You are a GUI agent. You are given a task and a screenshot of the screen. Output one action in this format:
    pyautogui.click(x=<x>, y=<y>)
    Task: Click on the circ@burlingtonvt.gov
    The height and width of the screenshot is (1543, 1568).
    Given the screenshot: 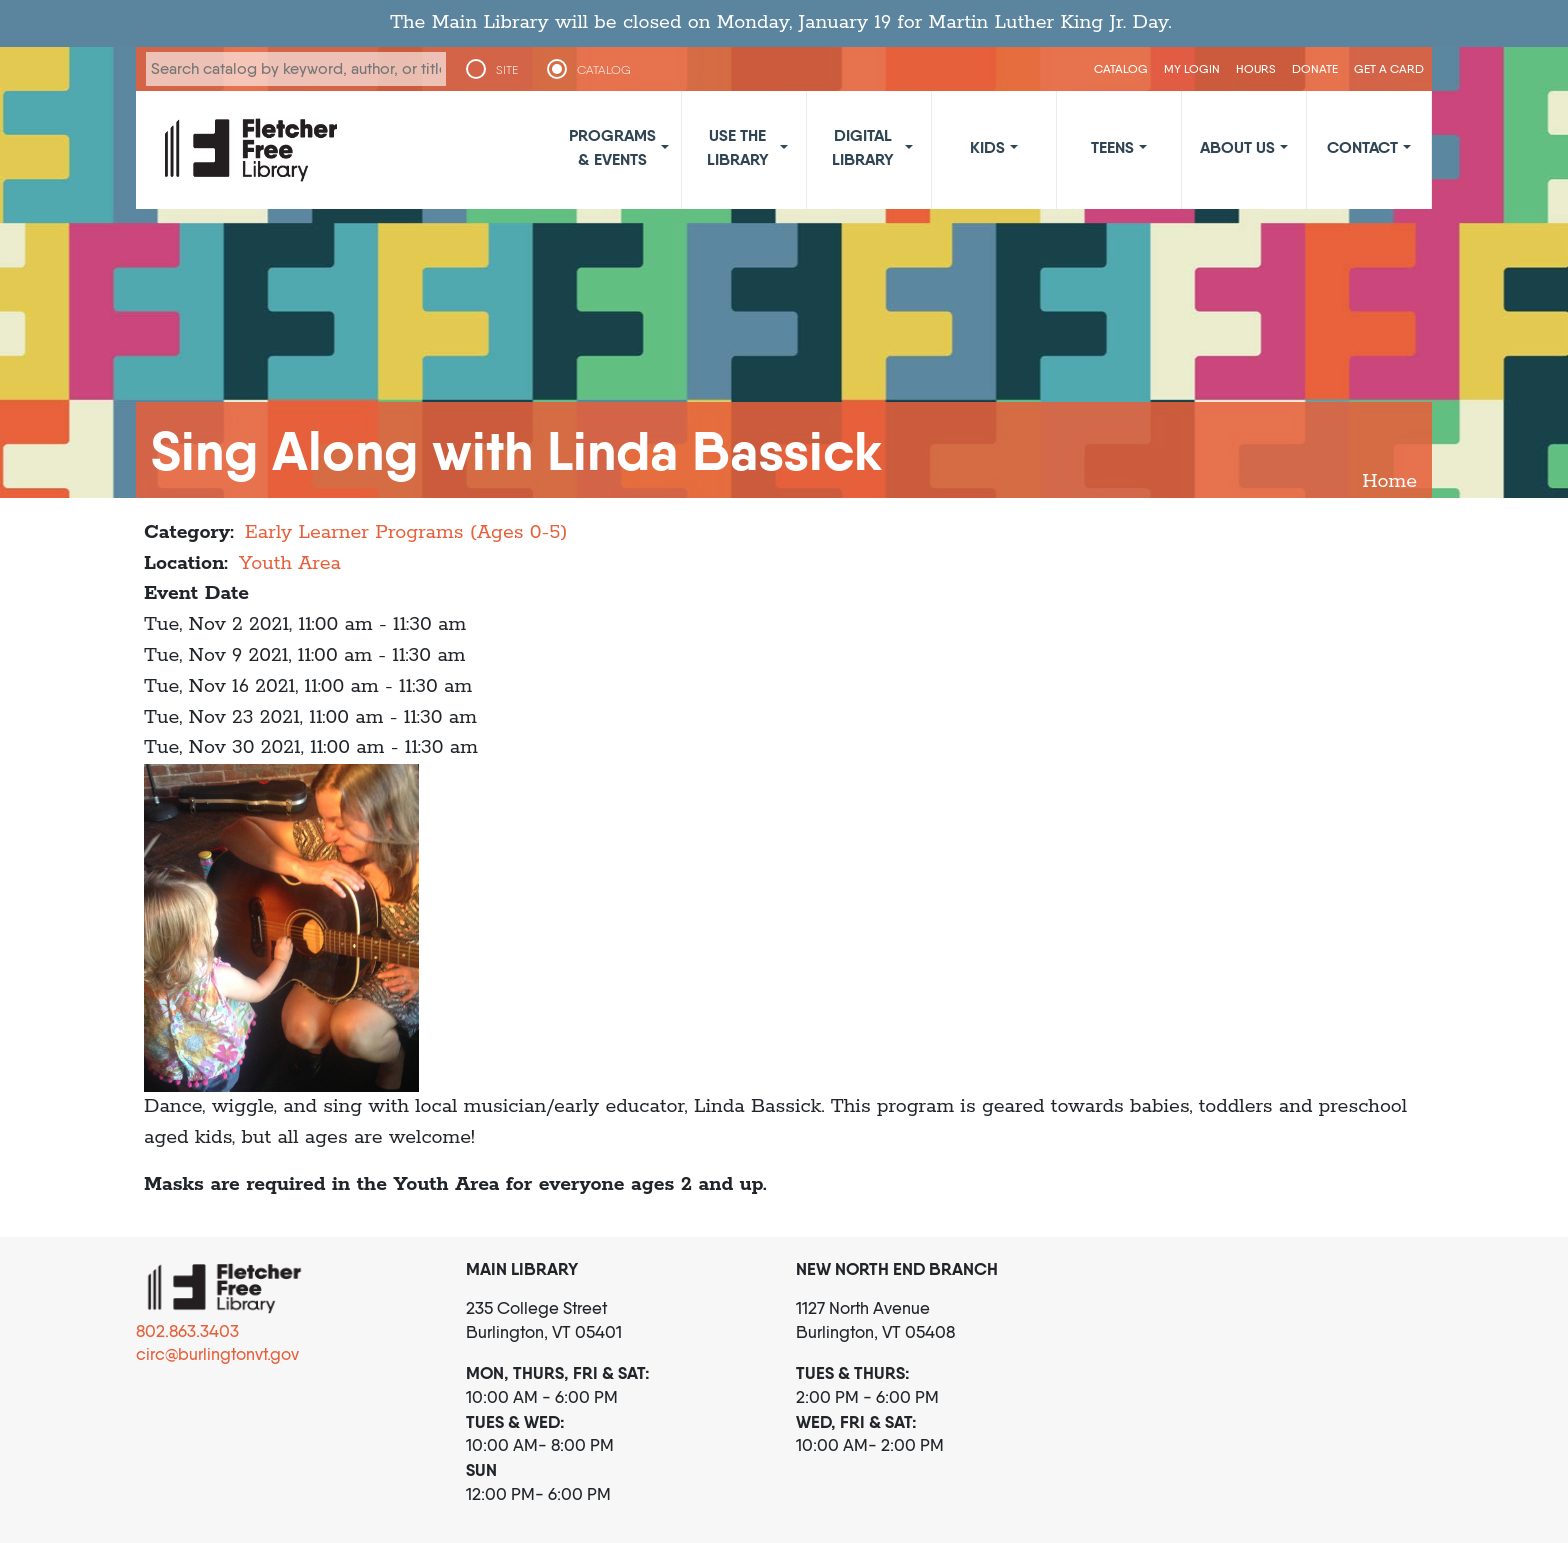 What is the action you would take?
    pyautogui.click(x=217, y=1354)
    